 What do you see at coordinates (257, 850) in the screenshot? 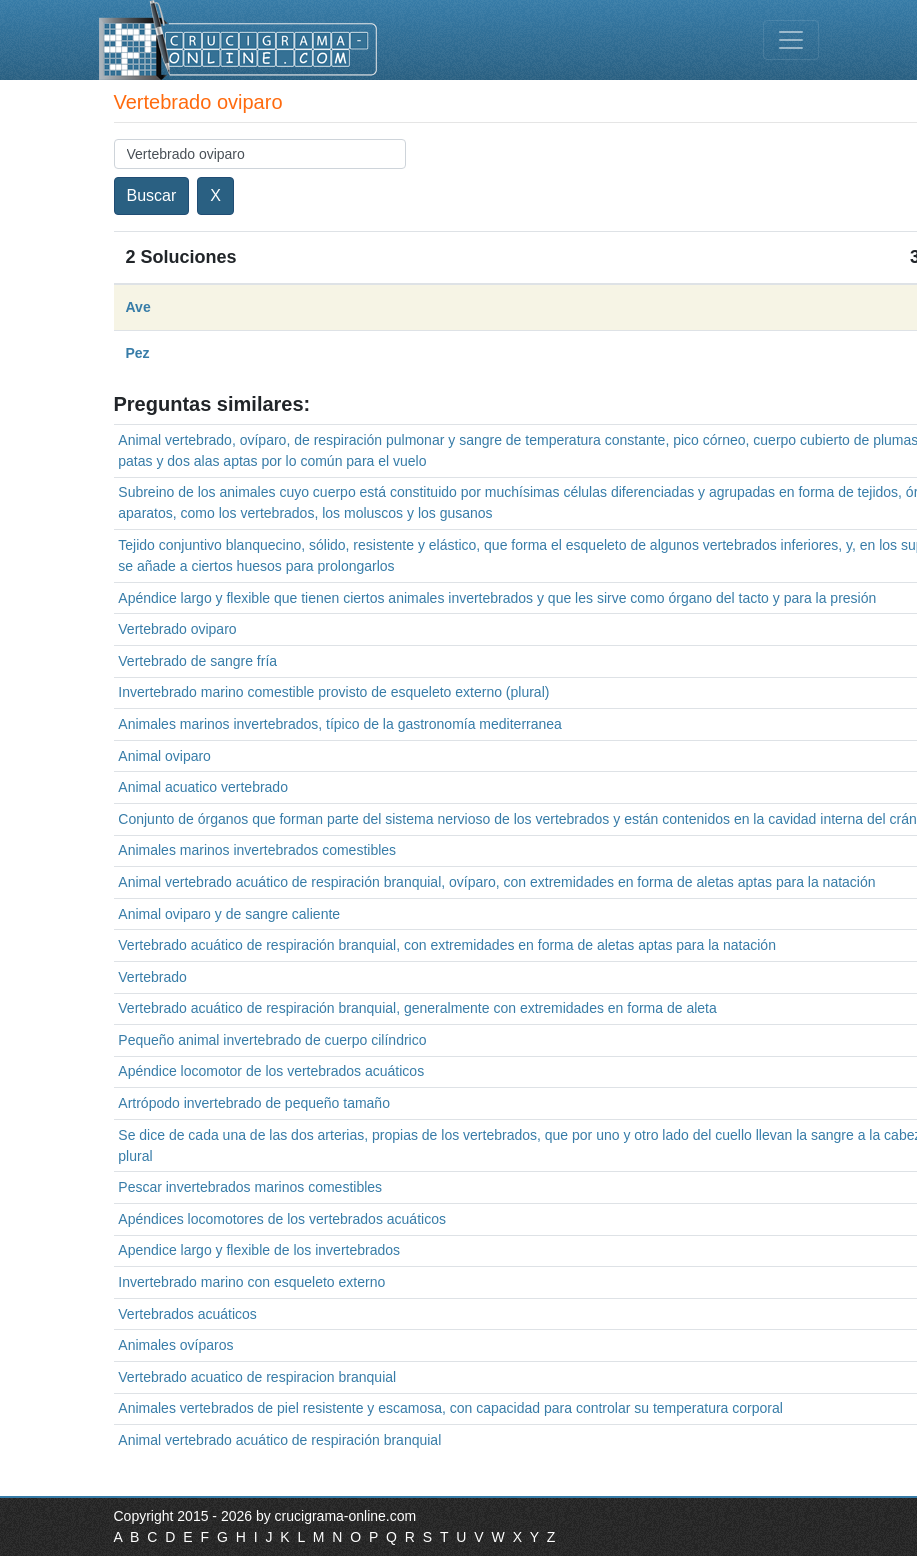
I see `Animales marinos invertebrados comestibles` at bounding box center [257, 850].